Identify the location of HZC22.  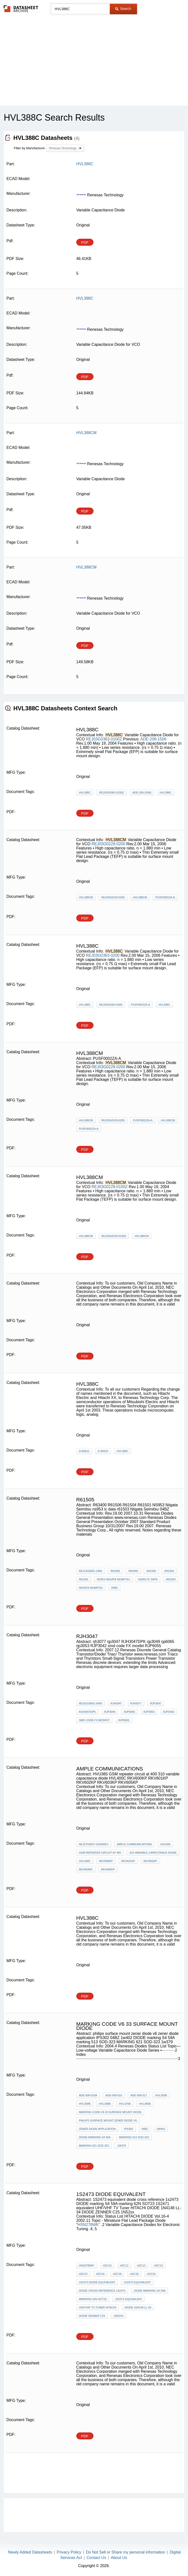
(151, 2273).